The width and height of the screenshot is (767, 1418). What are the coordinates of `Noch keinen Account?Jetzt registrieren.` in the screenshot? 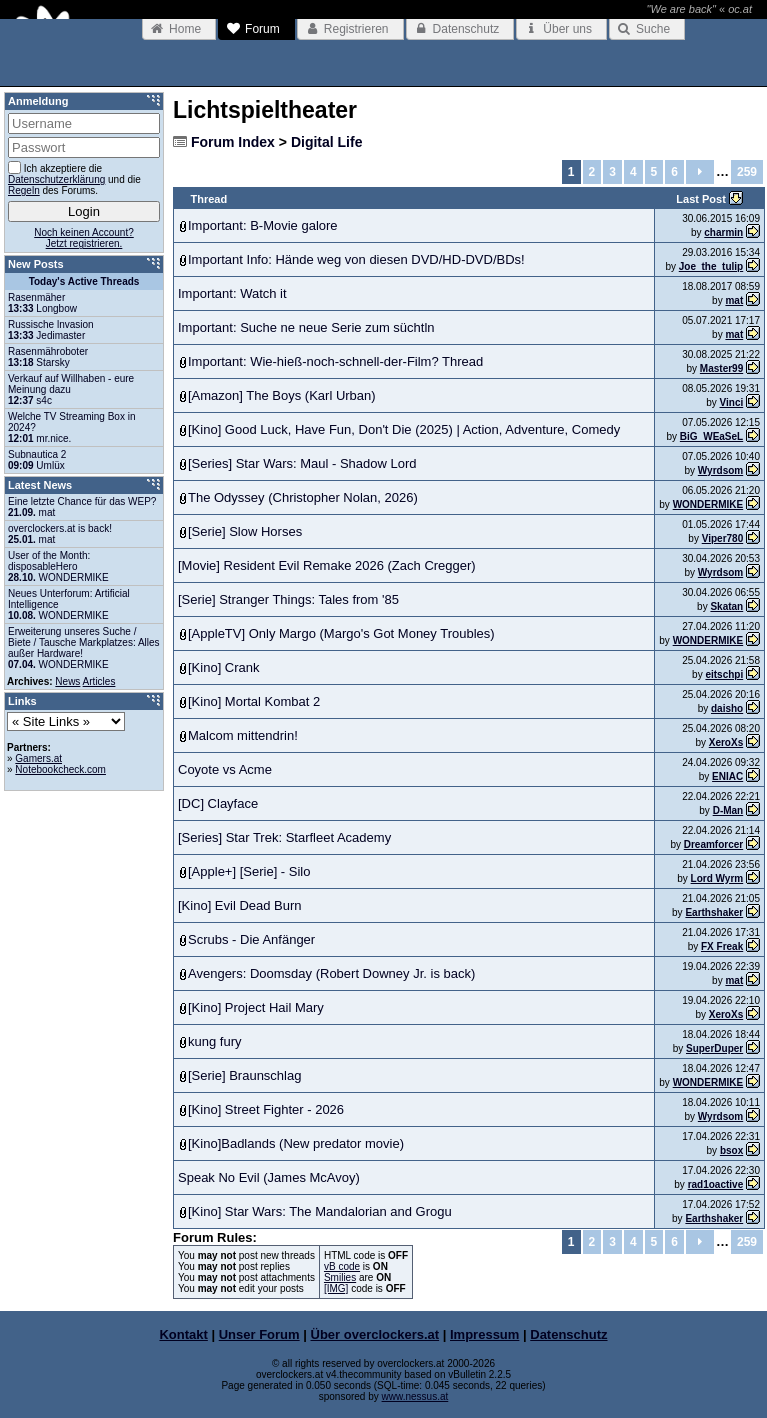 It's located at (84, 238).